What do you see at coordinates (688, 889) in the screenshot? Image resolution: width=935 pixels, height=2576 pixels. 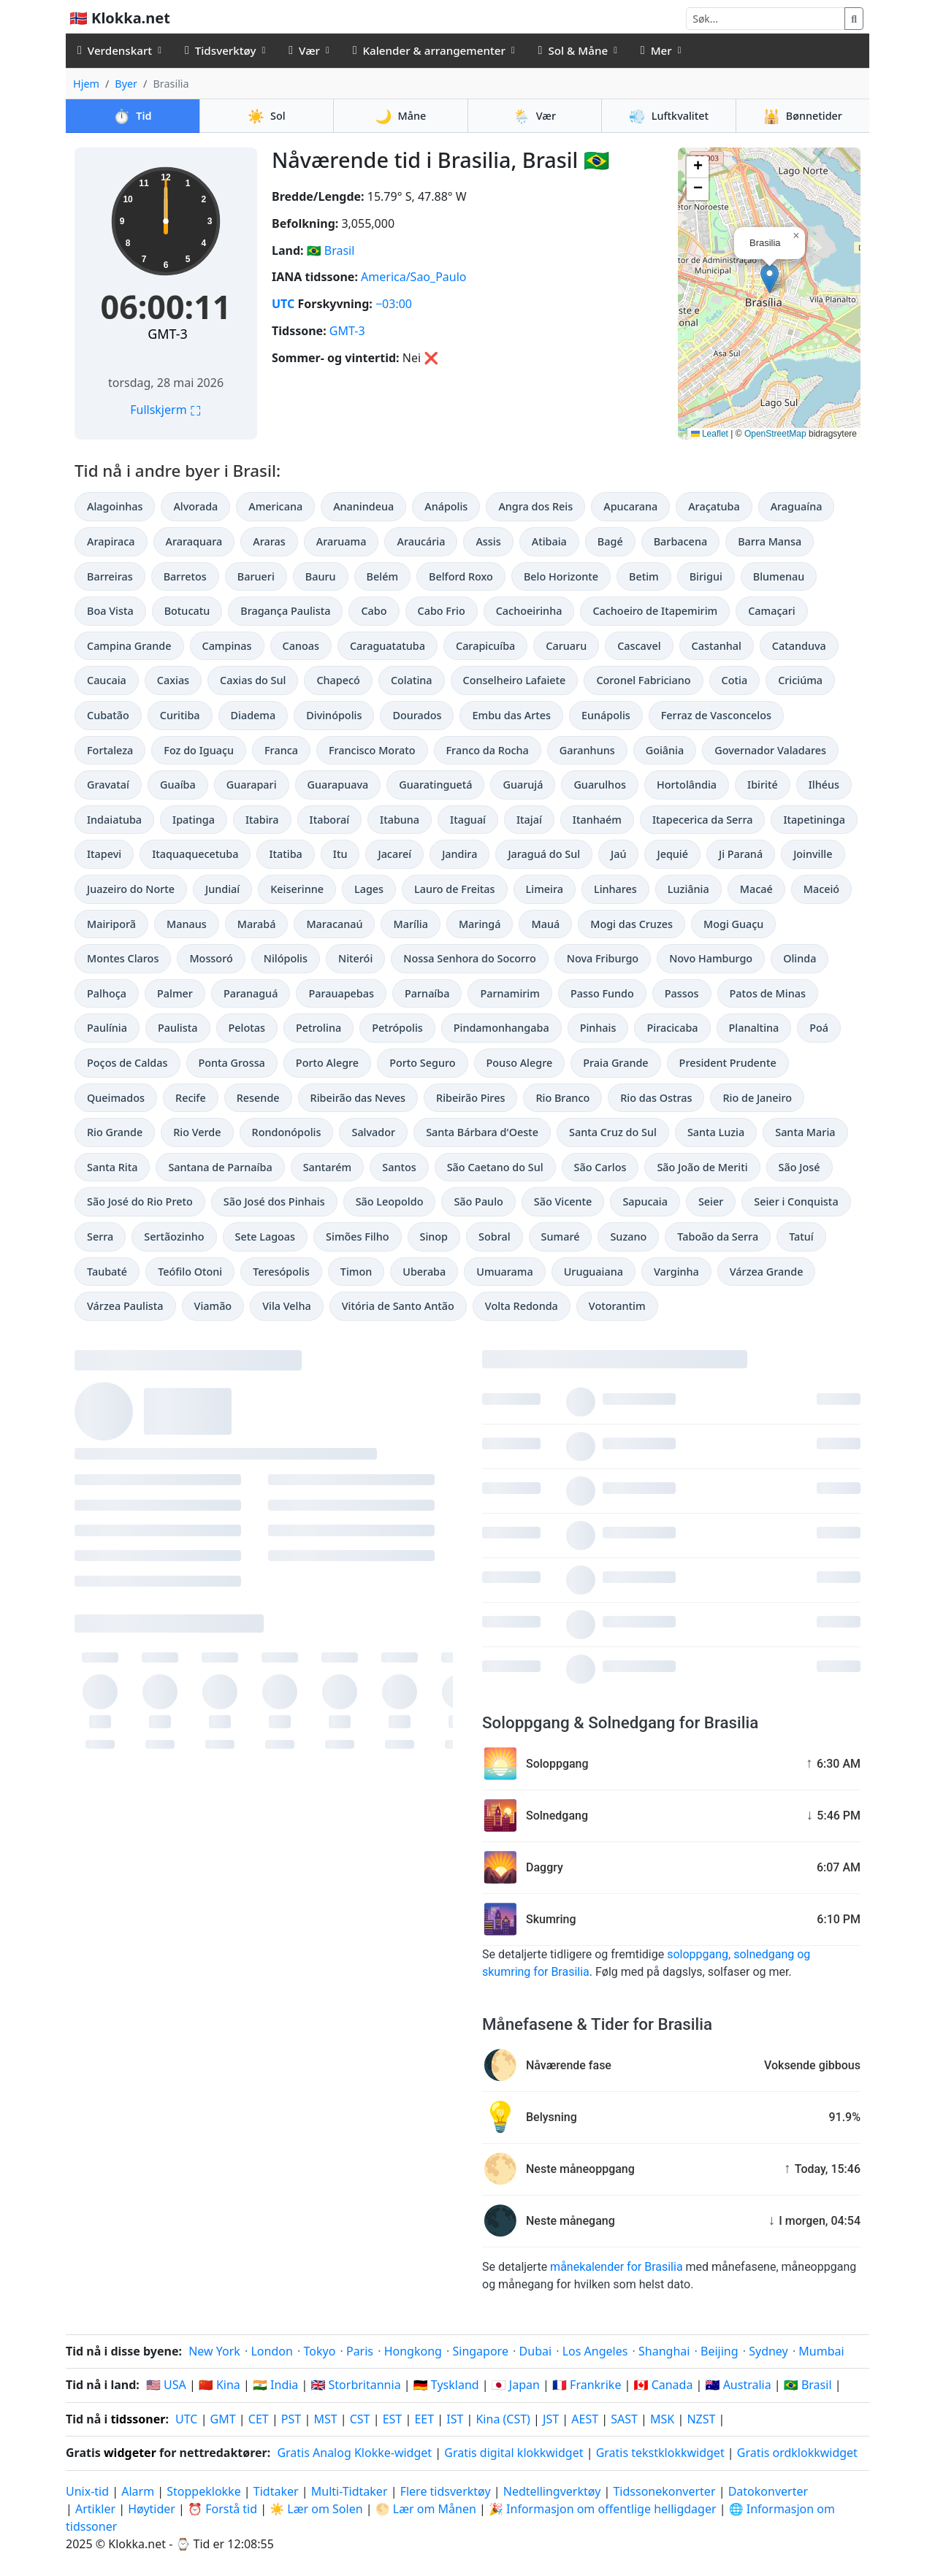 I see `Luziânia` at bounding box center [688, 889].